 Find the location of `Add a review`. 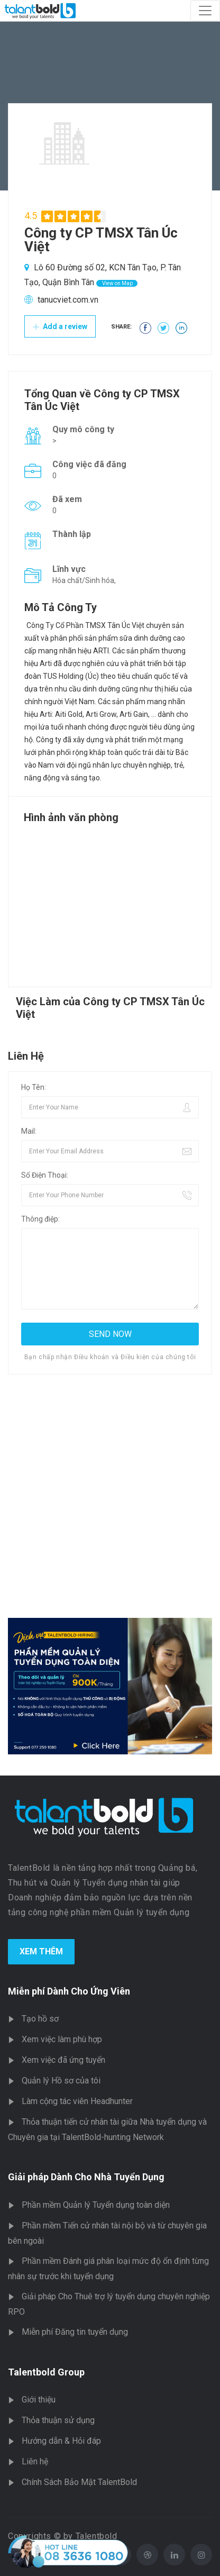

Add a review is located at coordinates (60, 326).